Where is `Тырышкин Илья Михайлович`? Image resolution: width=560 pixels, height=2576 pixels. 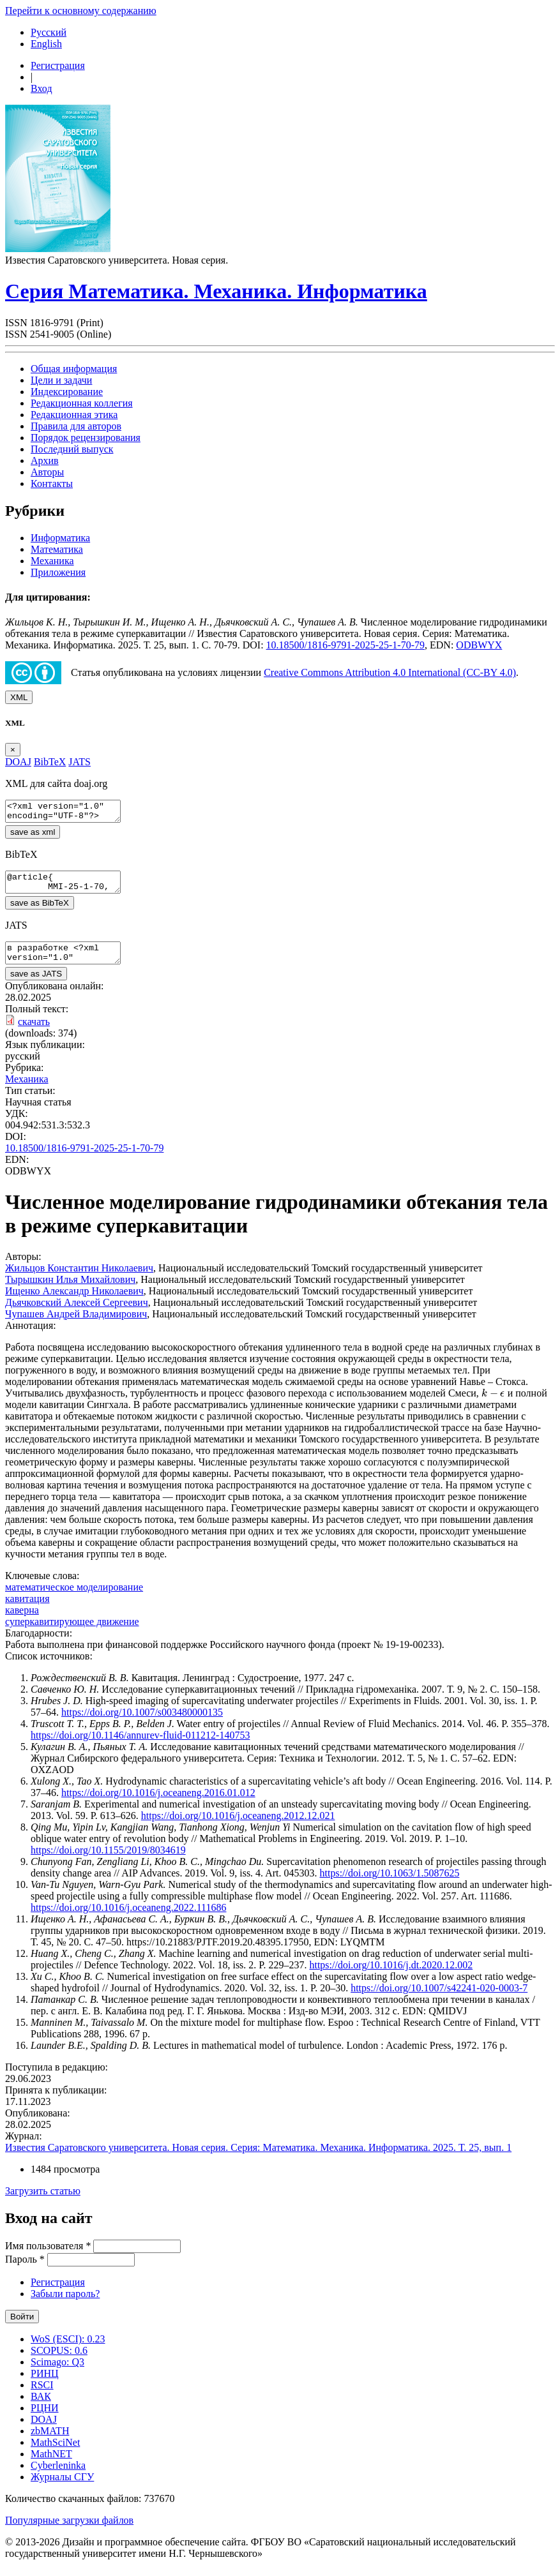 Тырышкин Илья Михайлович is located at coordinates (70, 1290).